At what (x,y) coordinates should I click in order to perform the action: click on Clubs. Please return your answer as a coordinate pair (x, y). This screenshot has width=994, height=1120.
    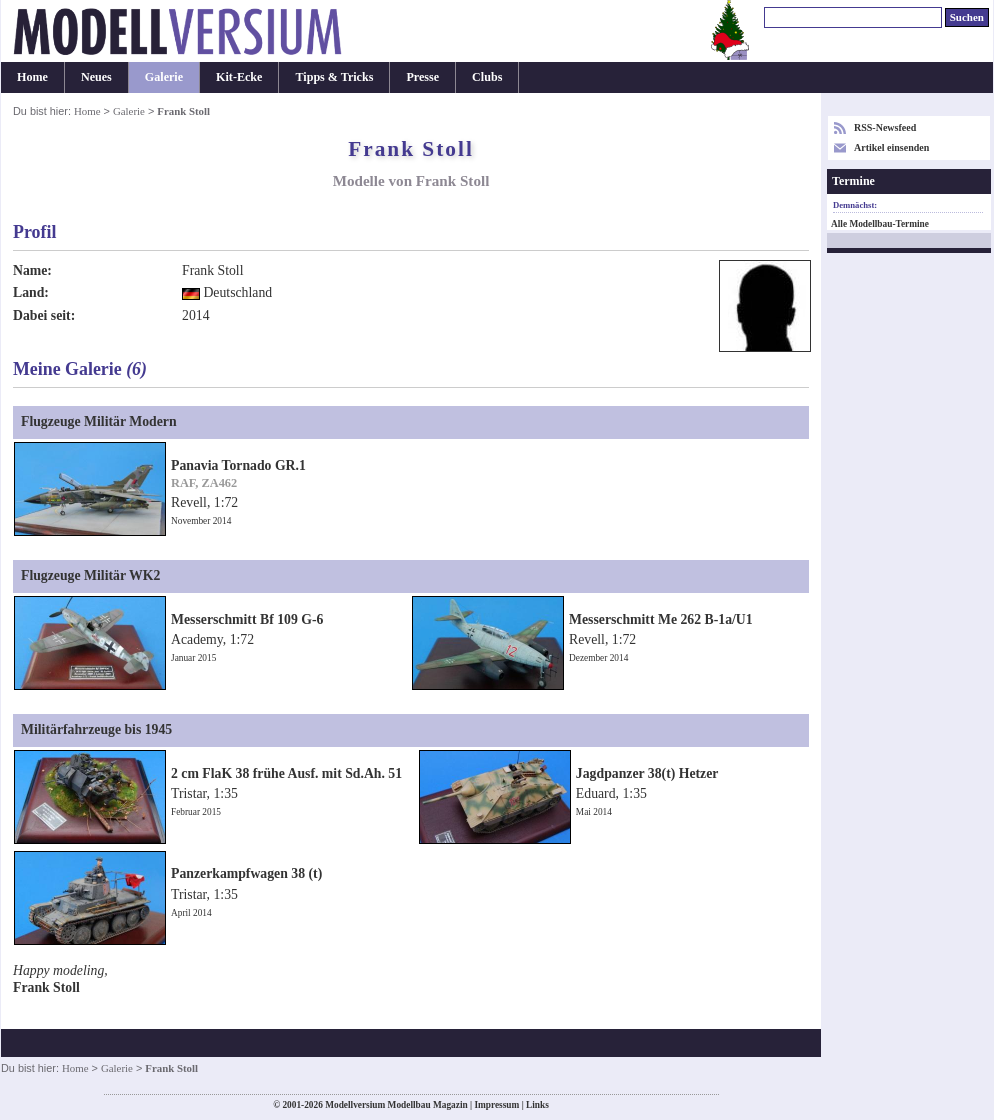
    Looking at the image, I should click on (487, 77).